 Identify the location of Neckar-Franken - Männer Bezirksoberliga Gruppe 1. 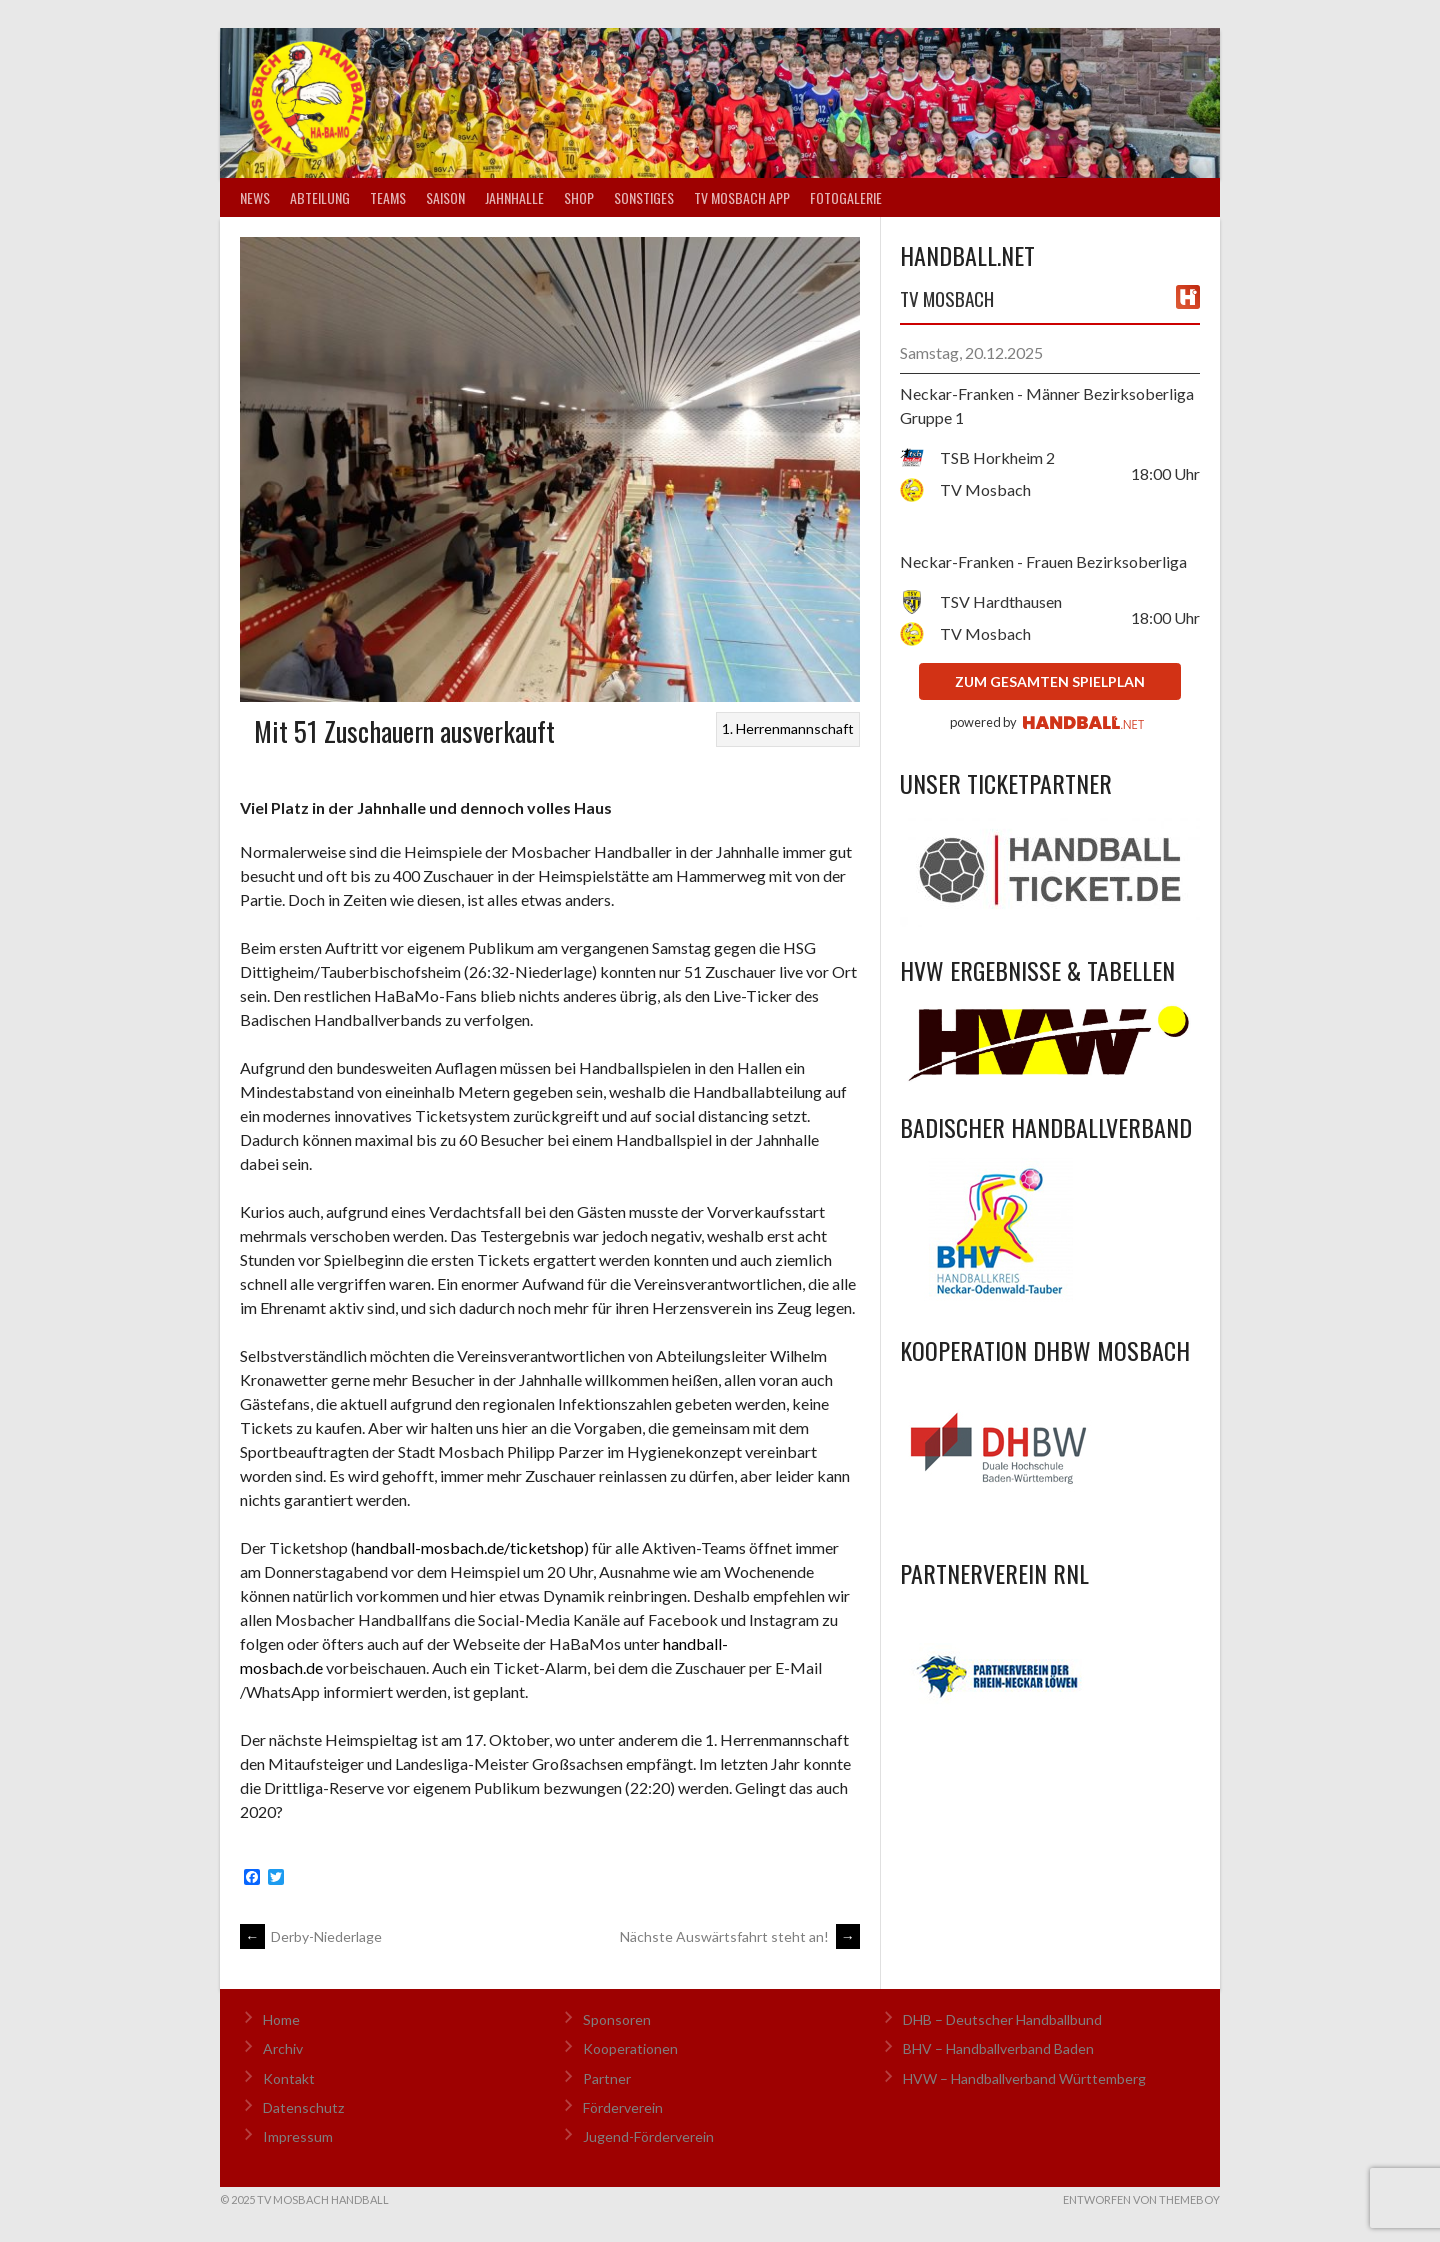
(1047, 405).